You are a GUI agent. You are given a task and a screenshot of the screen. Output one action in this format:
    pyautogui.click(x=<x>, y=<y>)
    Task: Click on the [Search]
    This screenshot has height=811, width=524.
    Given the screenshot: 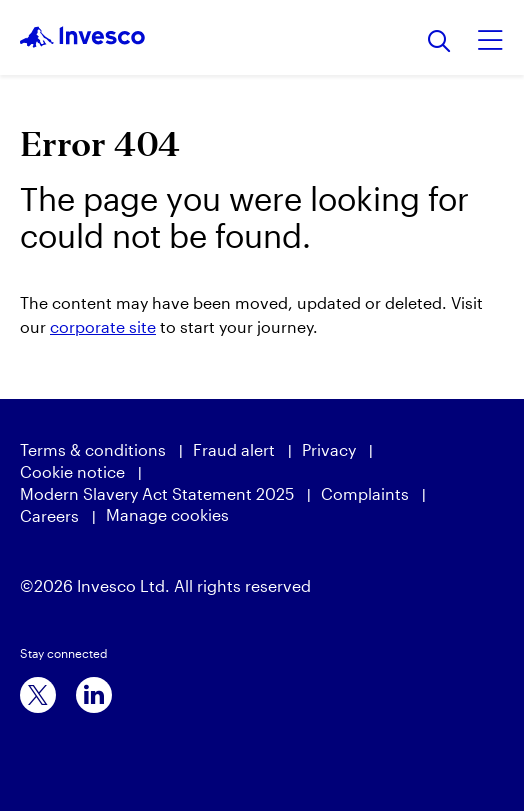 What is the action you would take?
    pyautogui.click(x=439, y=42)
    